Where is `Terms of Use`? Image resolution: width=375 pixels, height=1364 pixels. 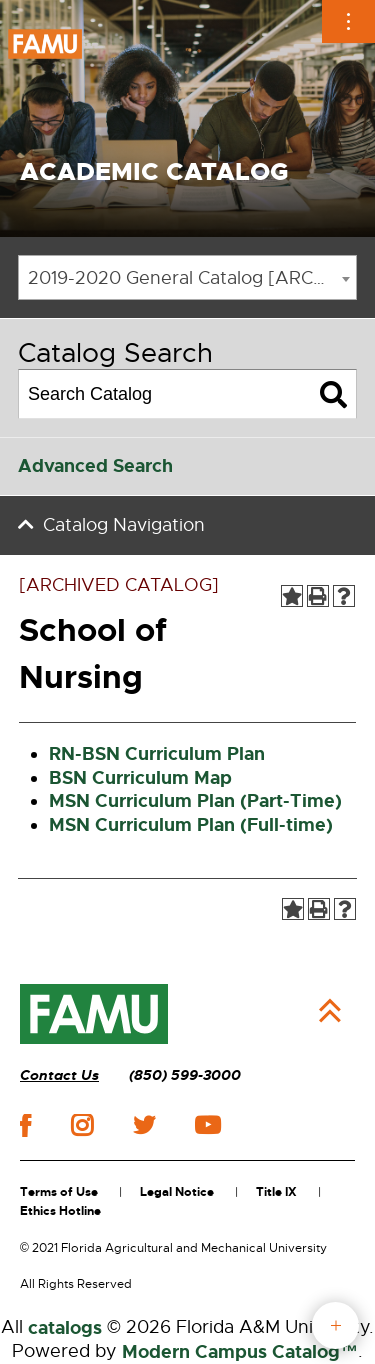 Terms of Use is located at coordinates (59, 1192).